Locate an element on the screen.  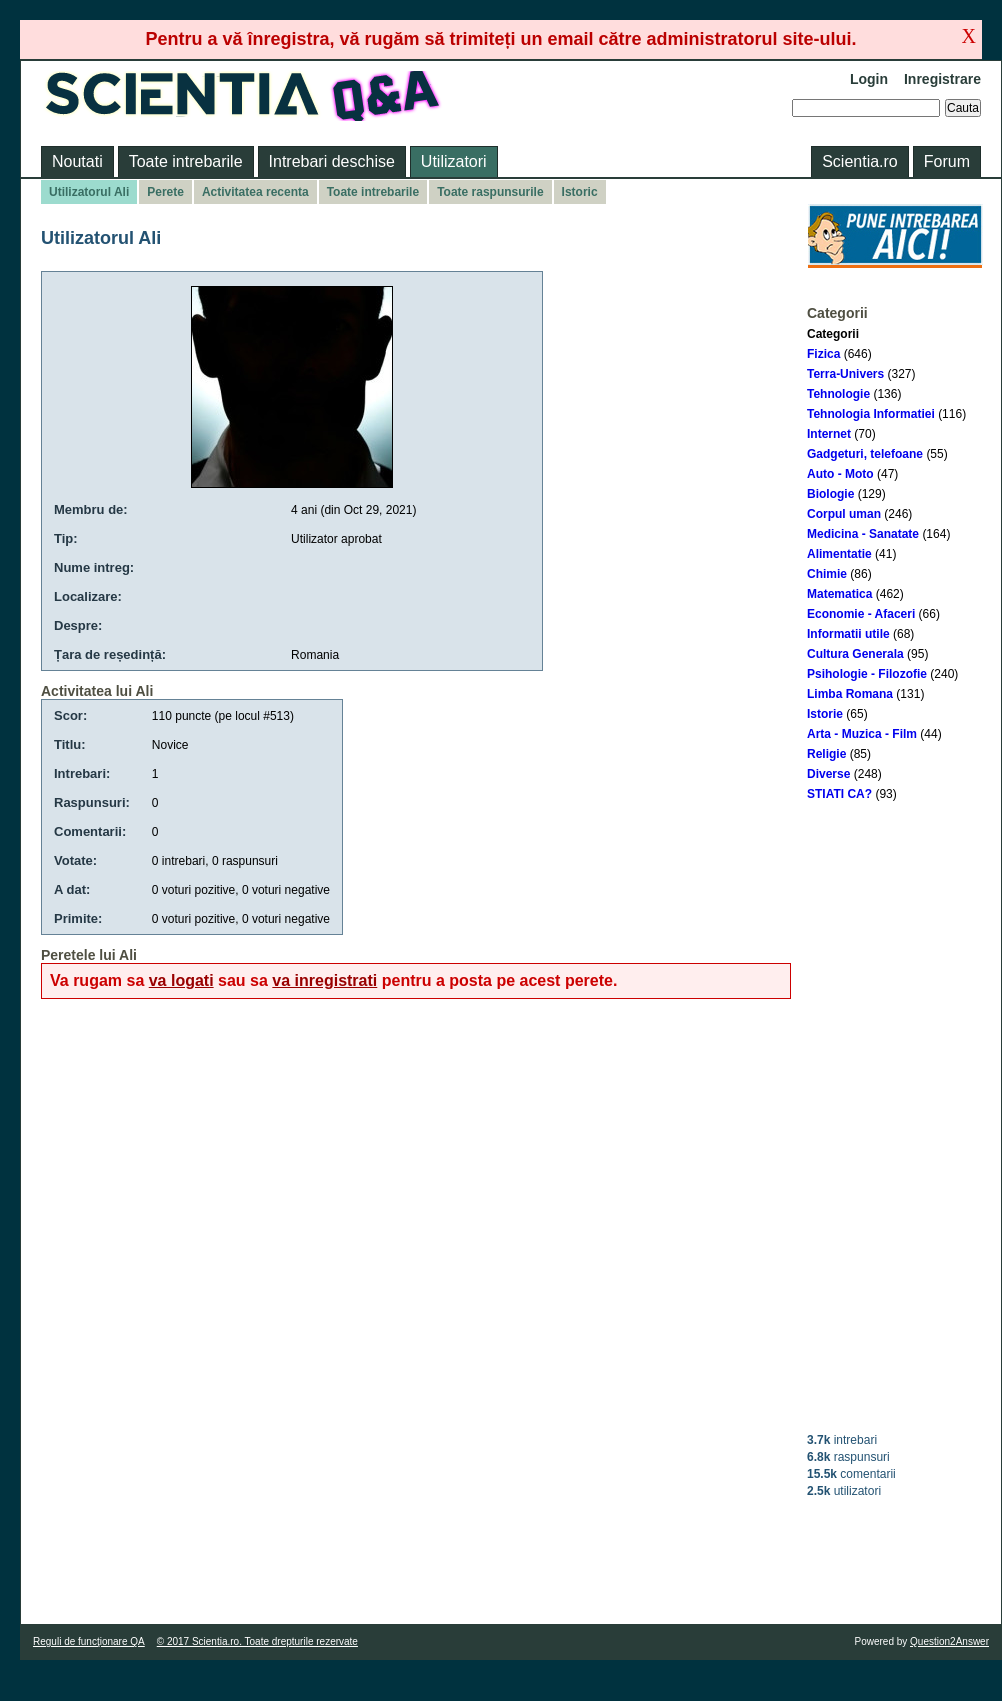
Utilizatori is located at coordinates (454, 161).